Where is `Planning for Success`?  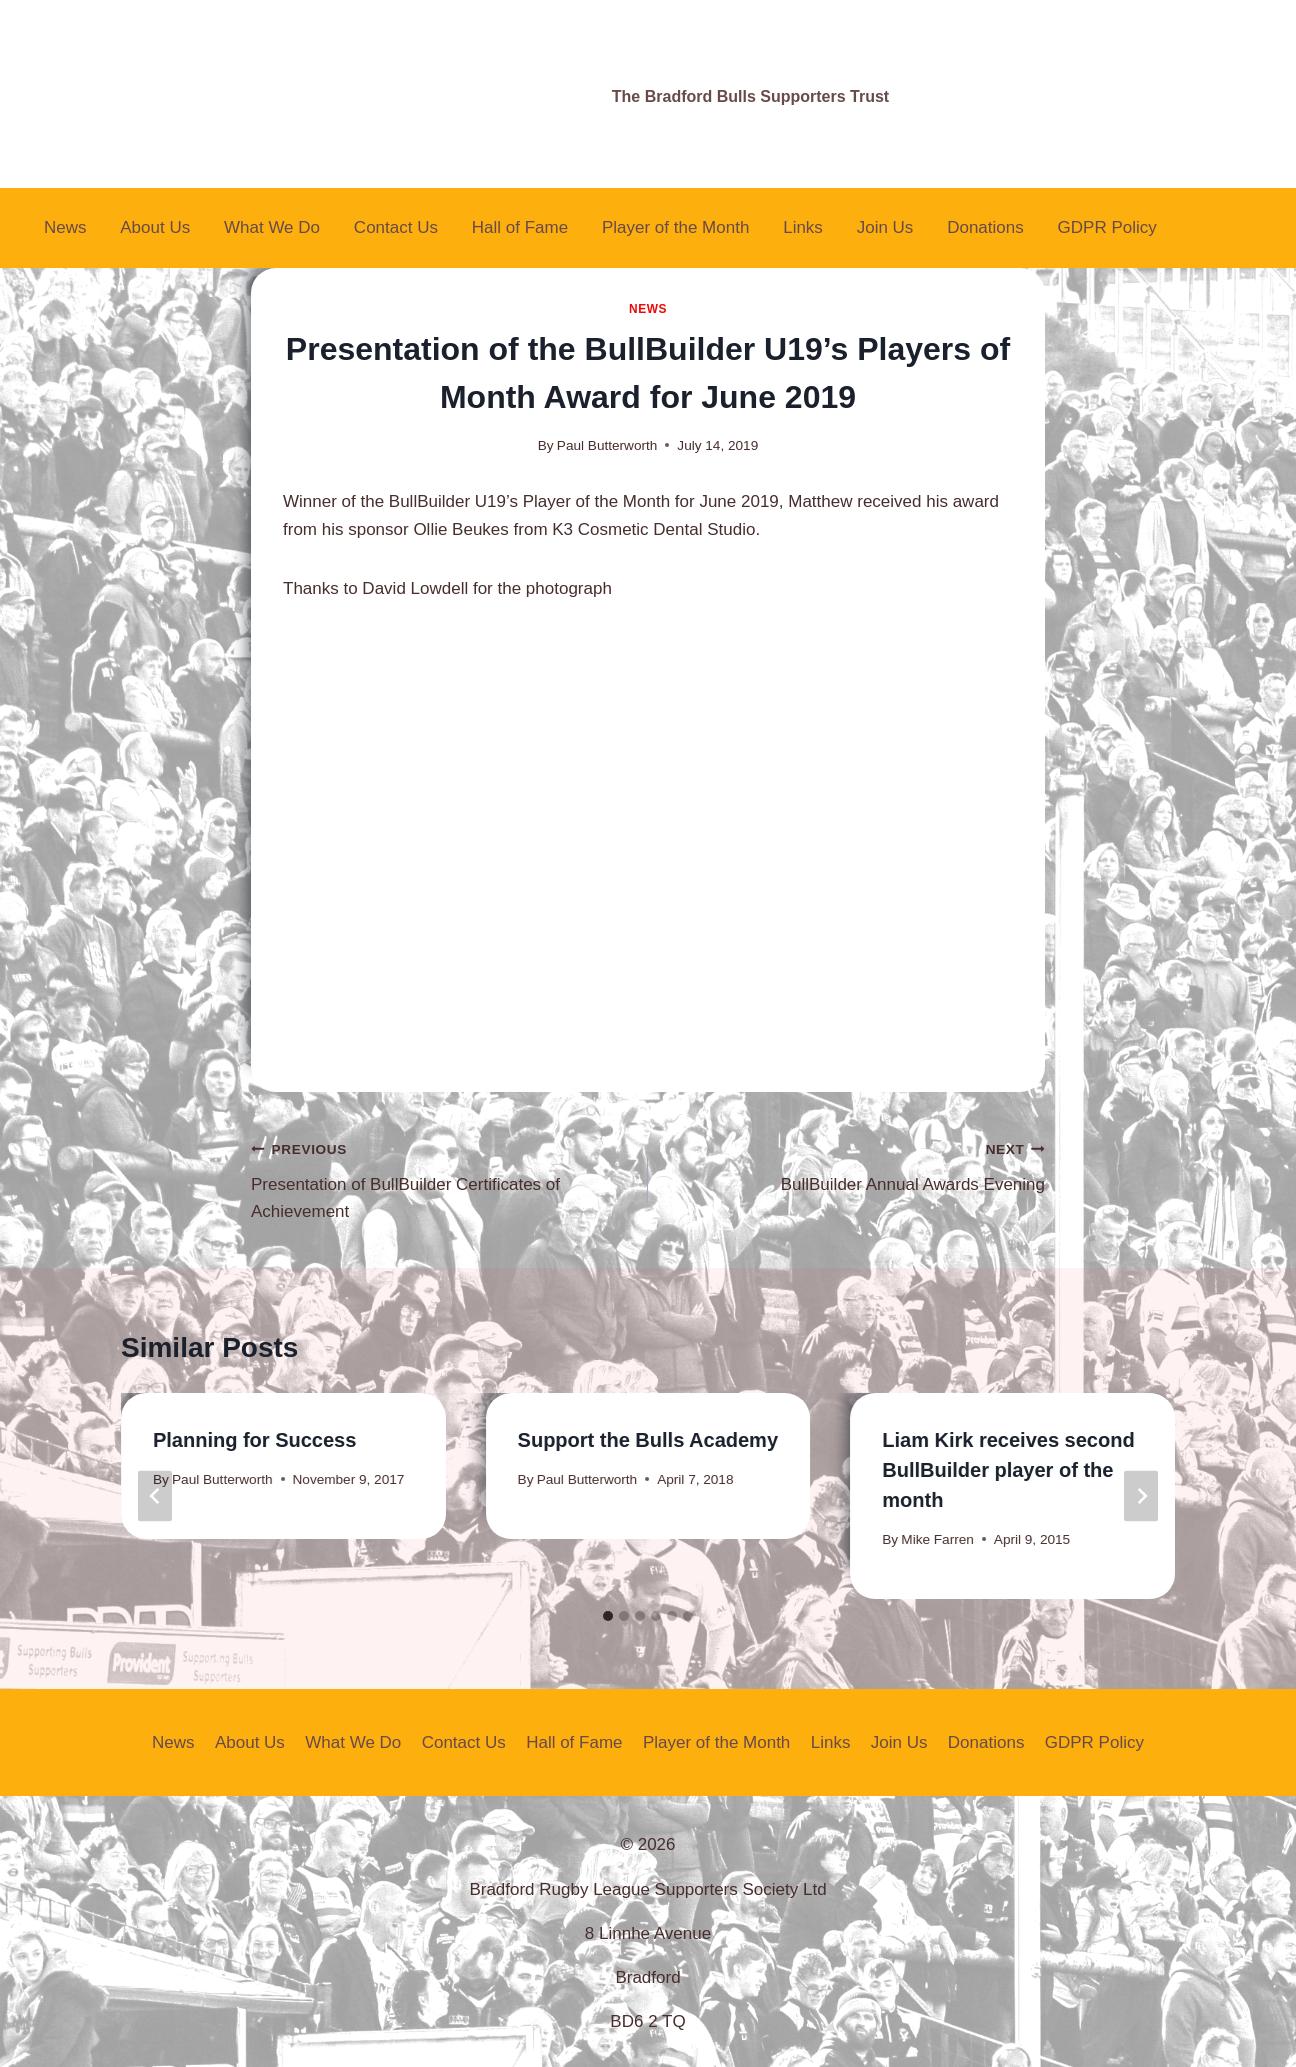 Planning for Success is located at coordinates (254, 1440).